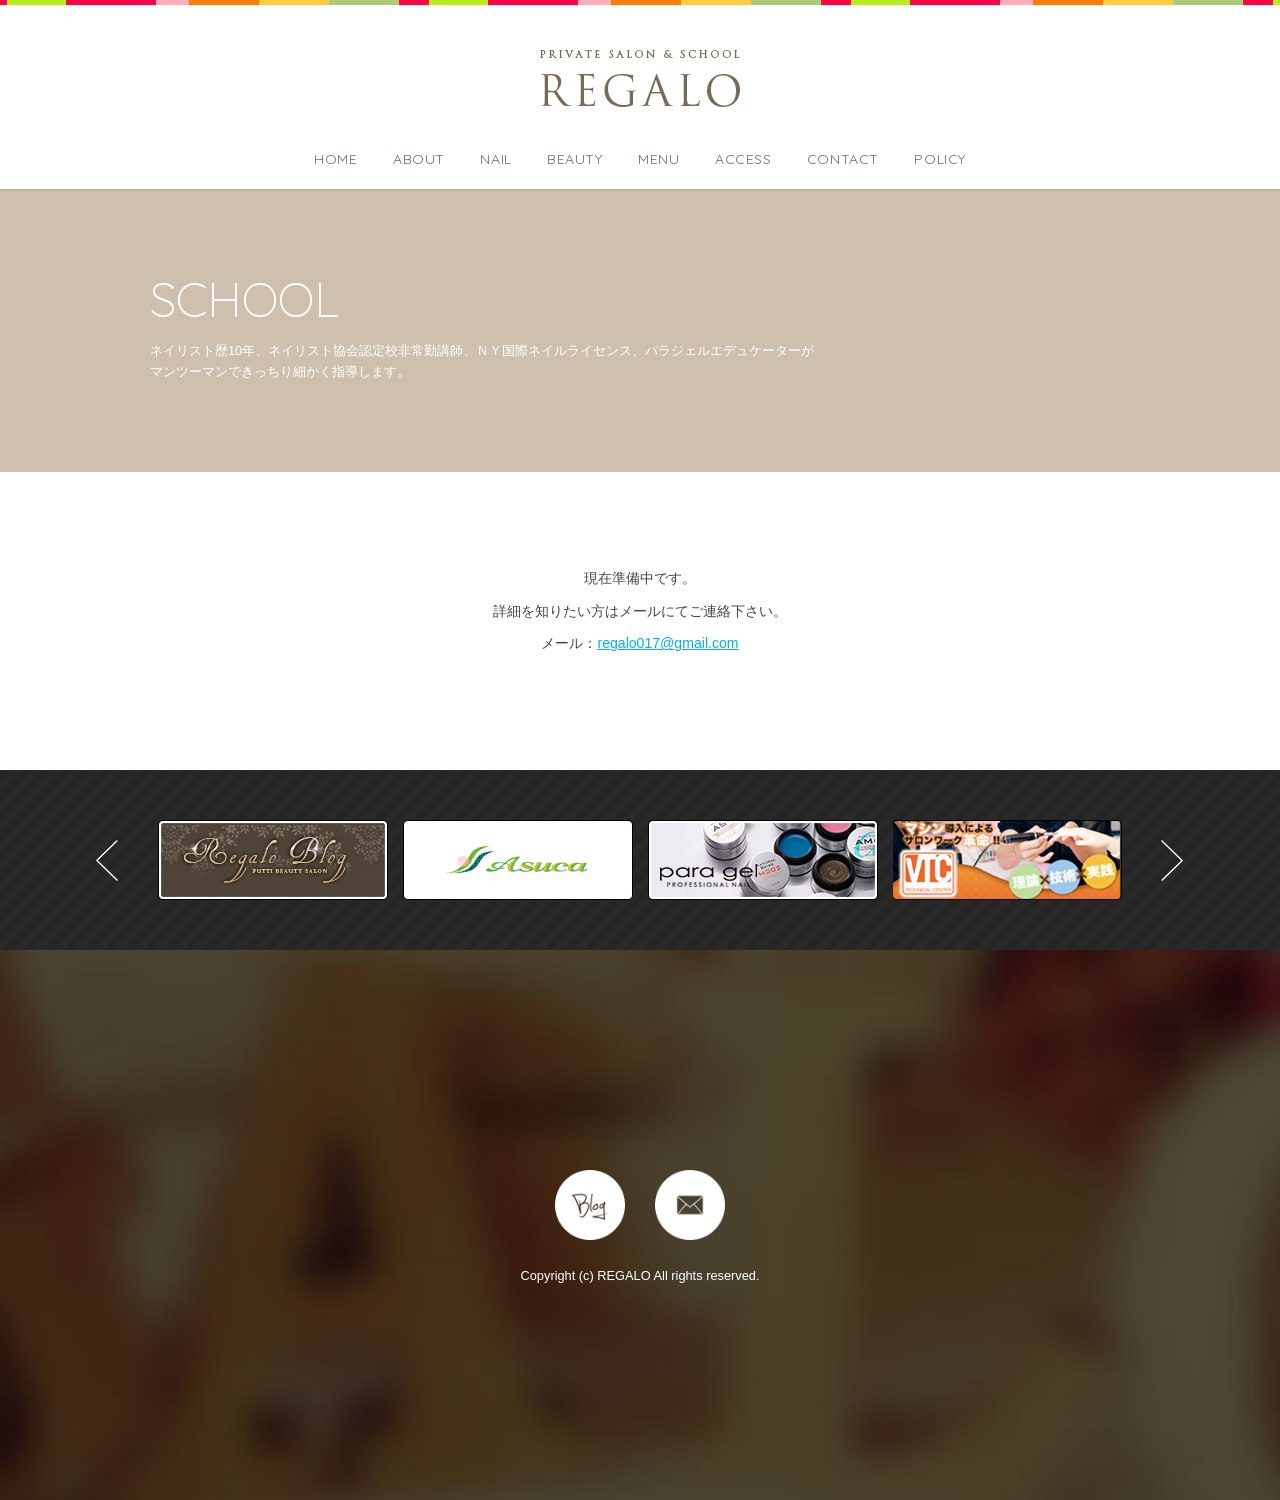 This screenshot has height=1500, width=1280. What do you see at coordinates (495, 159) in the screenshot?
I see `NAIL` at bounding box center [495, 159].